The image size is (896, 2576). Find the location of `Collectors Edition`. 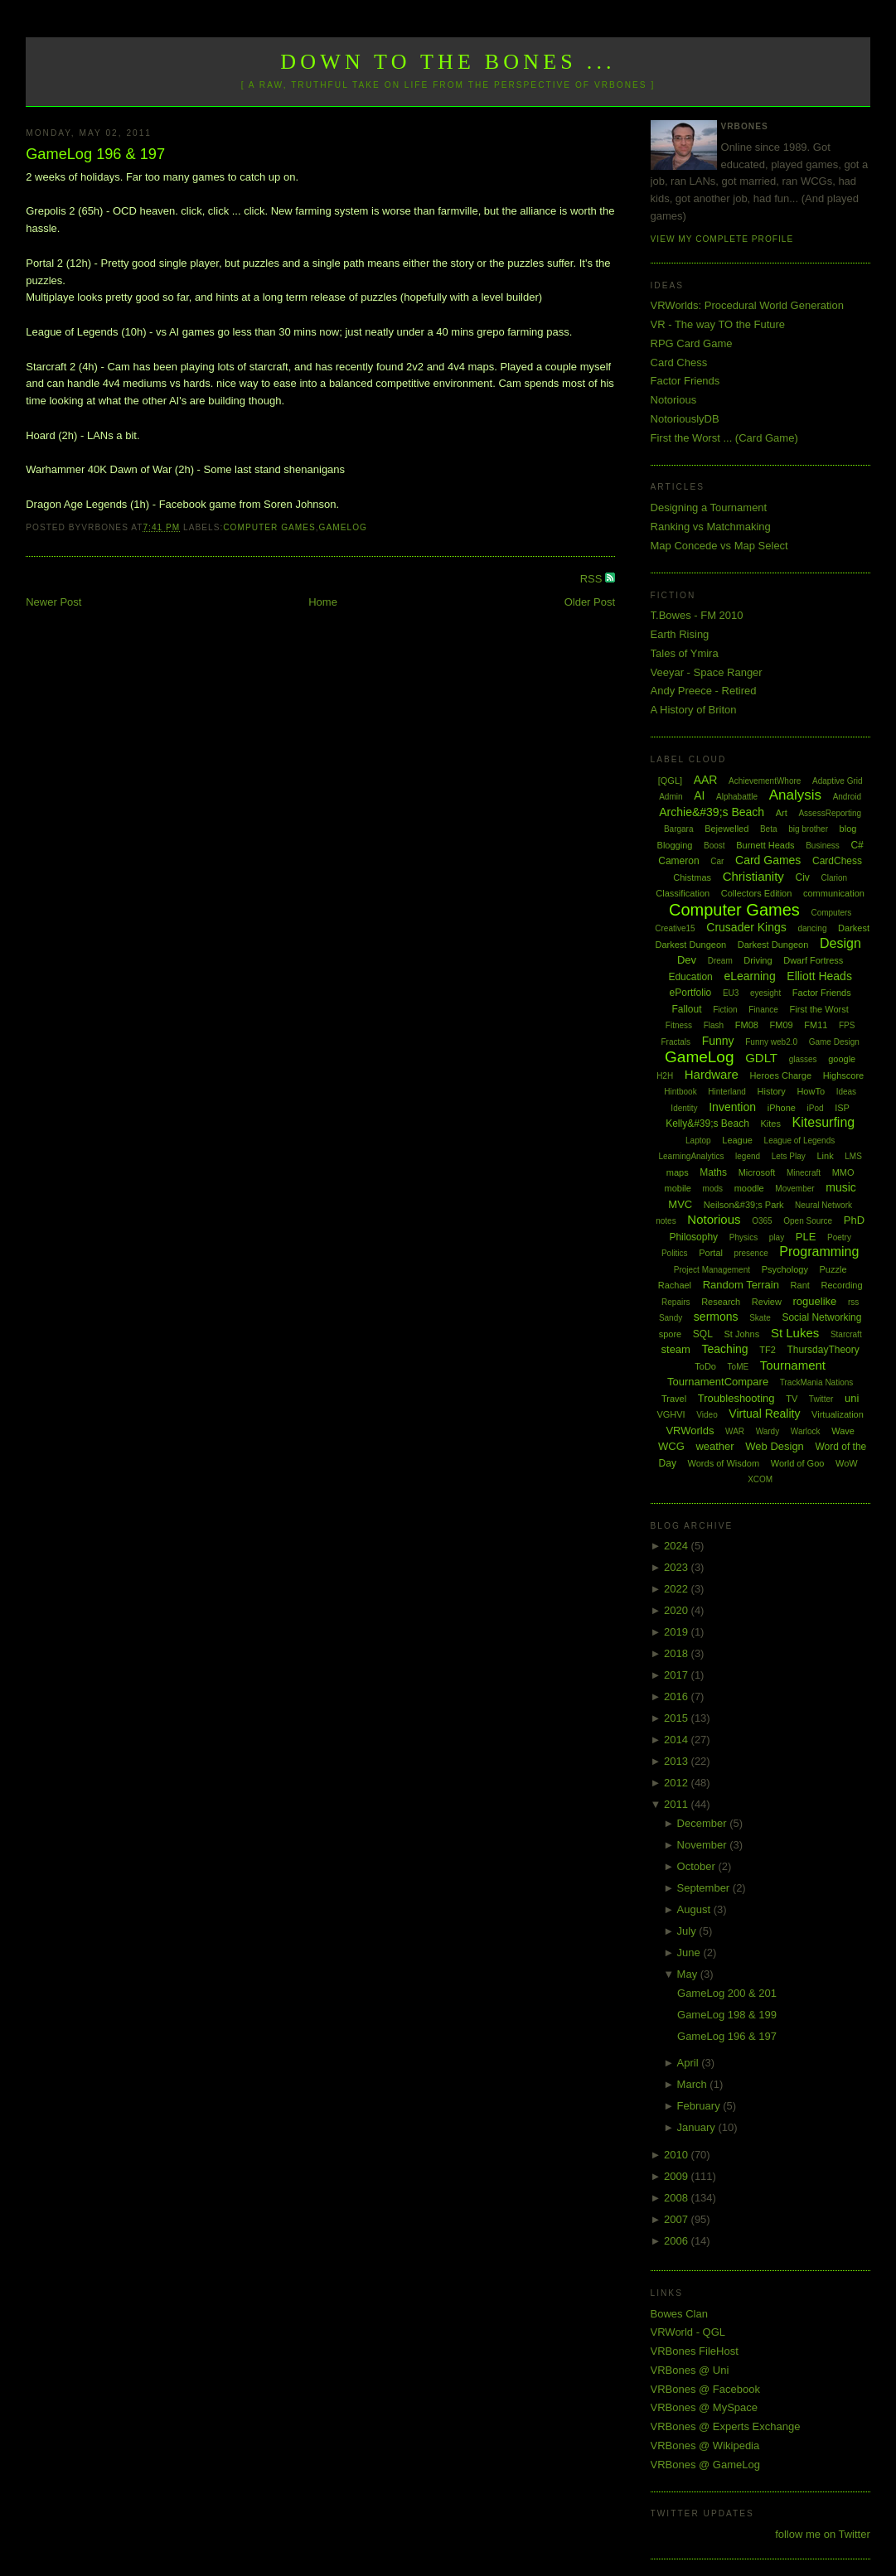

Collectors Edition is located at coordinates (756, 893).